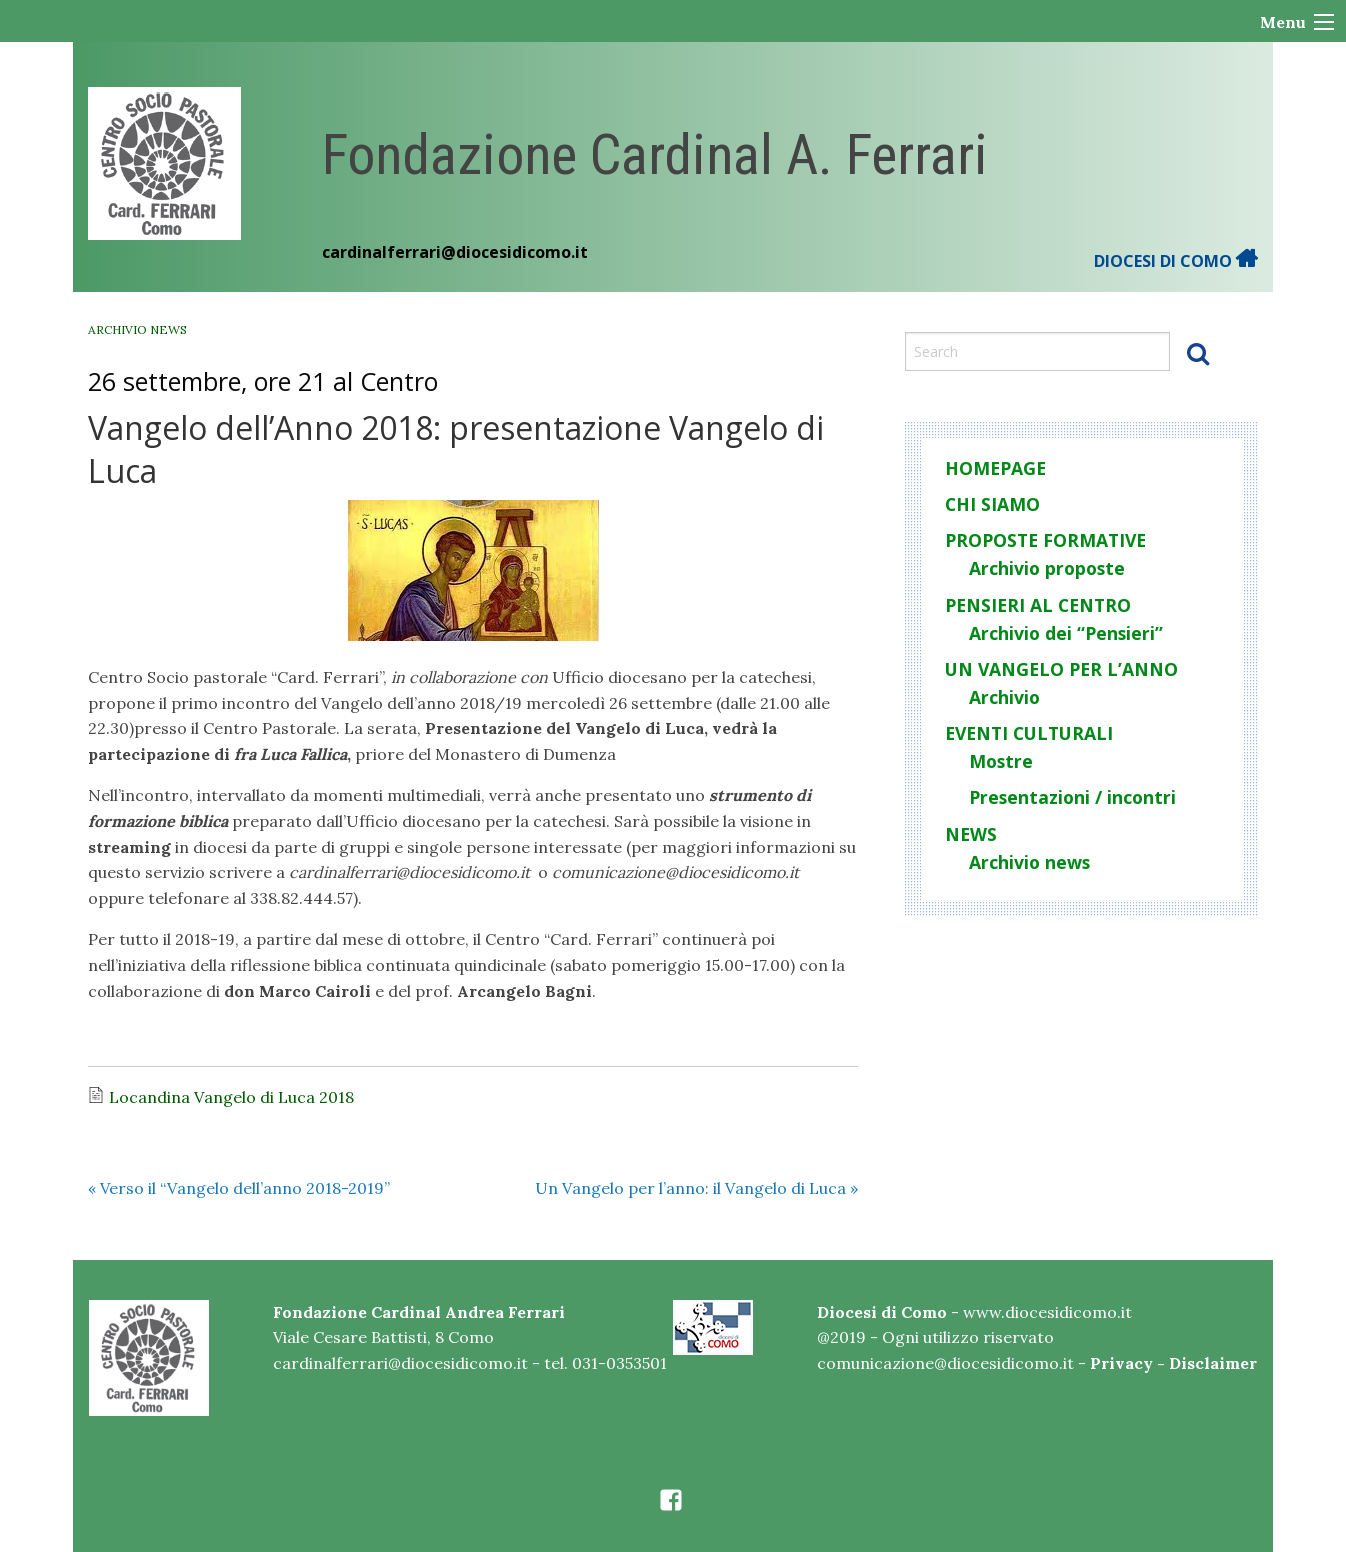 Image resolution: width=1346 pixels, height=1552 pixels. I want to click on Un Vangelo per l’anno: il Vangelo di Luca, so click(696, 1188).